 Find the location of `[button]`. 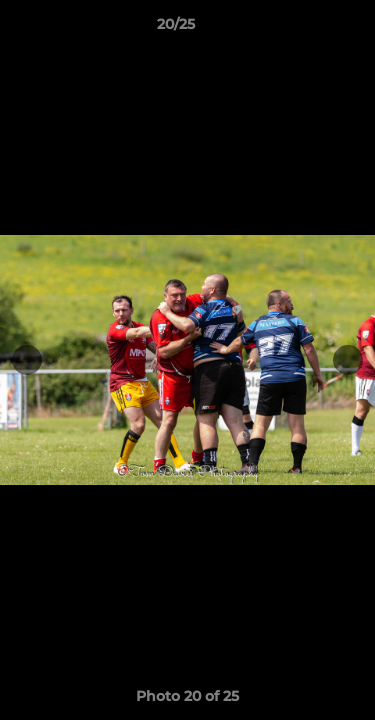

[button] is located at coordinates (303, 29).